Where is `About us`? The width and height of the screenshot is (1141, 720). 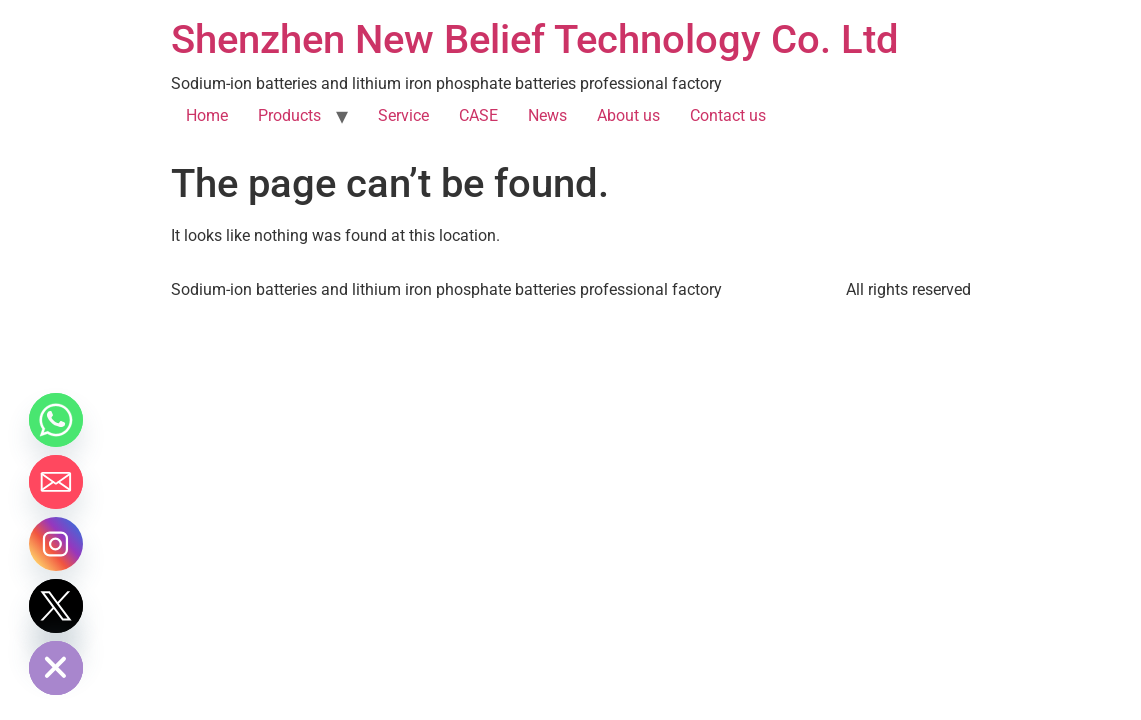 About us is located at coordinates (628, 115).